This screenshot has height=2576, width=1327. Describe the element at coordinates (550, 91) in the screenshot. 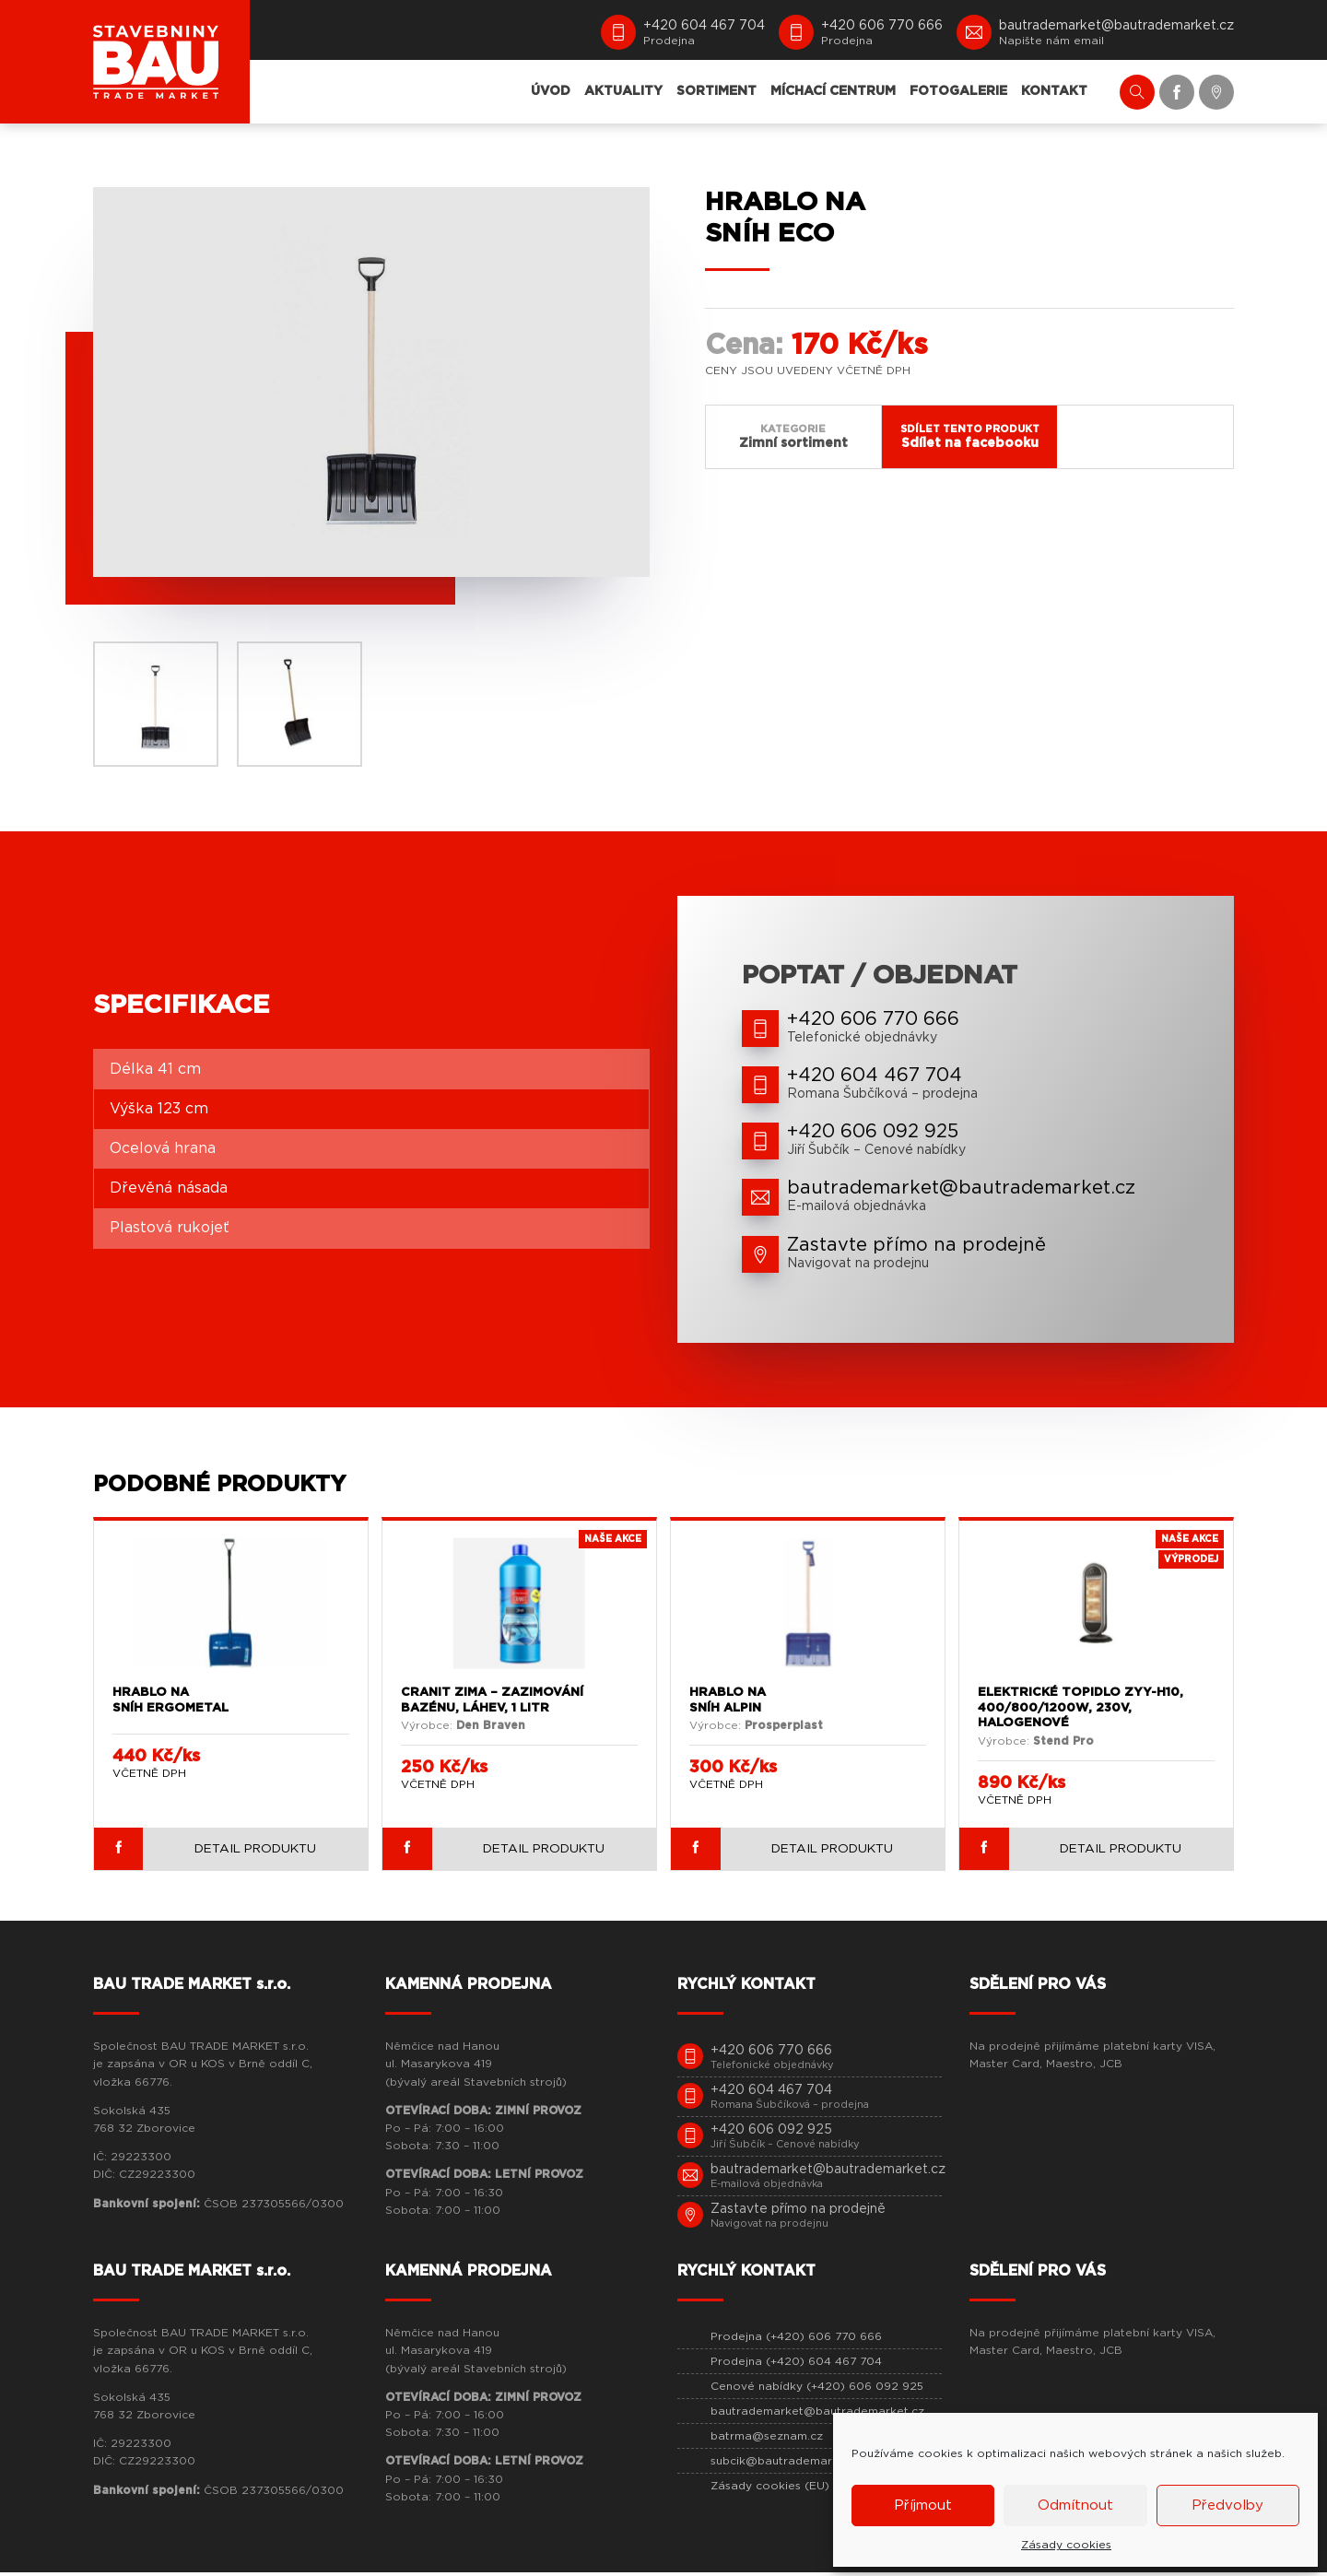

I see `ÚVOD` at that location.